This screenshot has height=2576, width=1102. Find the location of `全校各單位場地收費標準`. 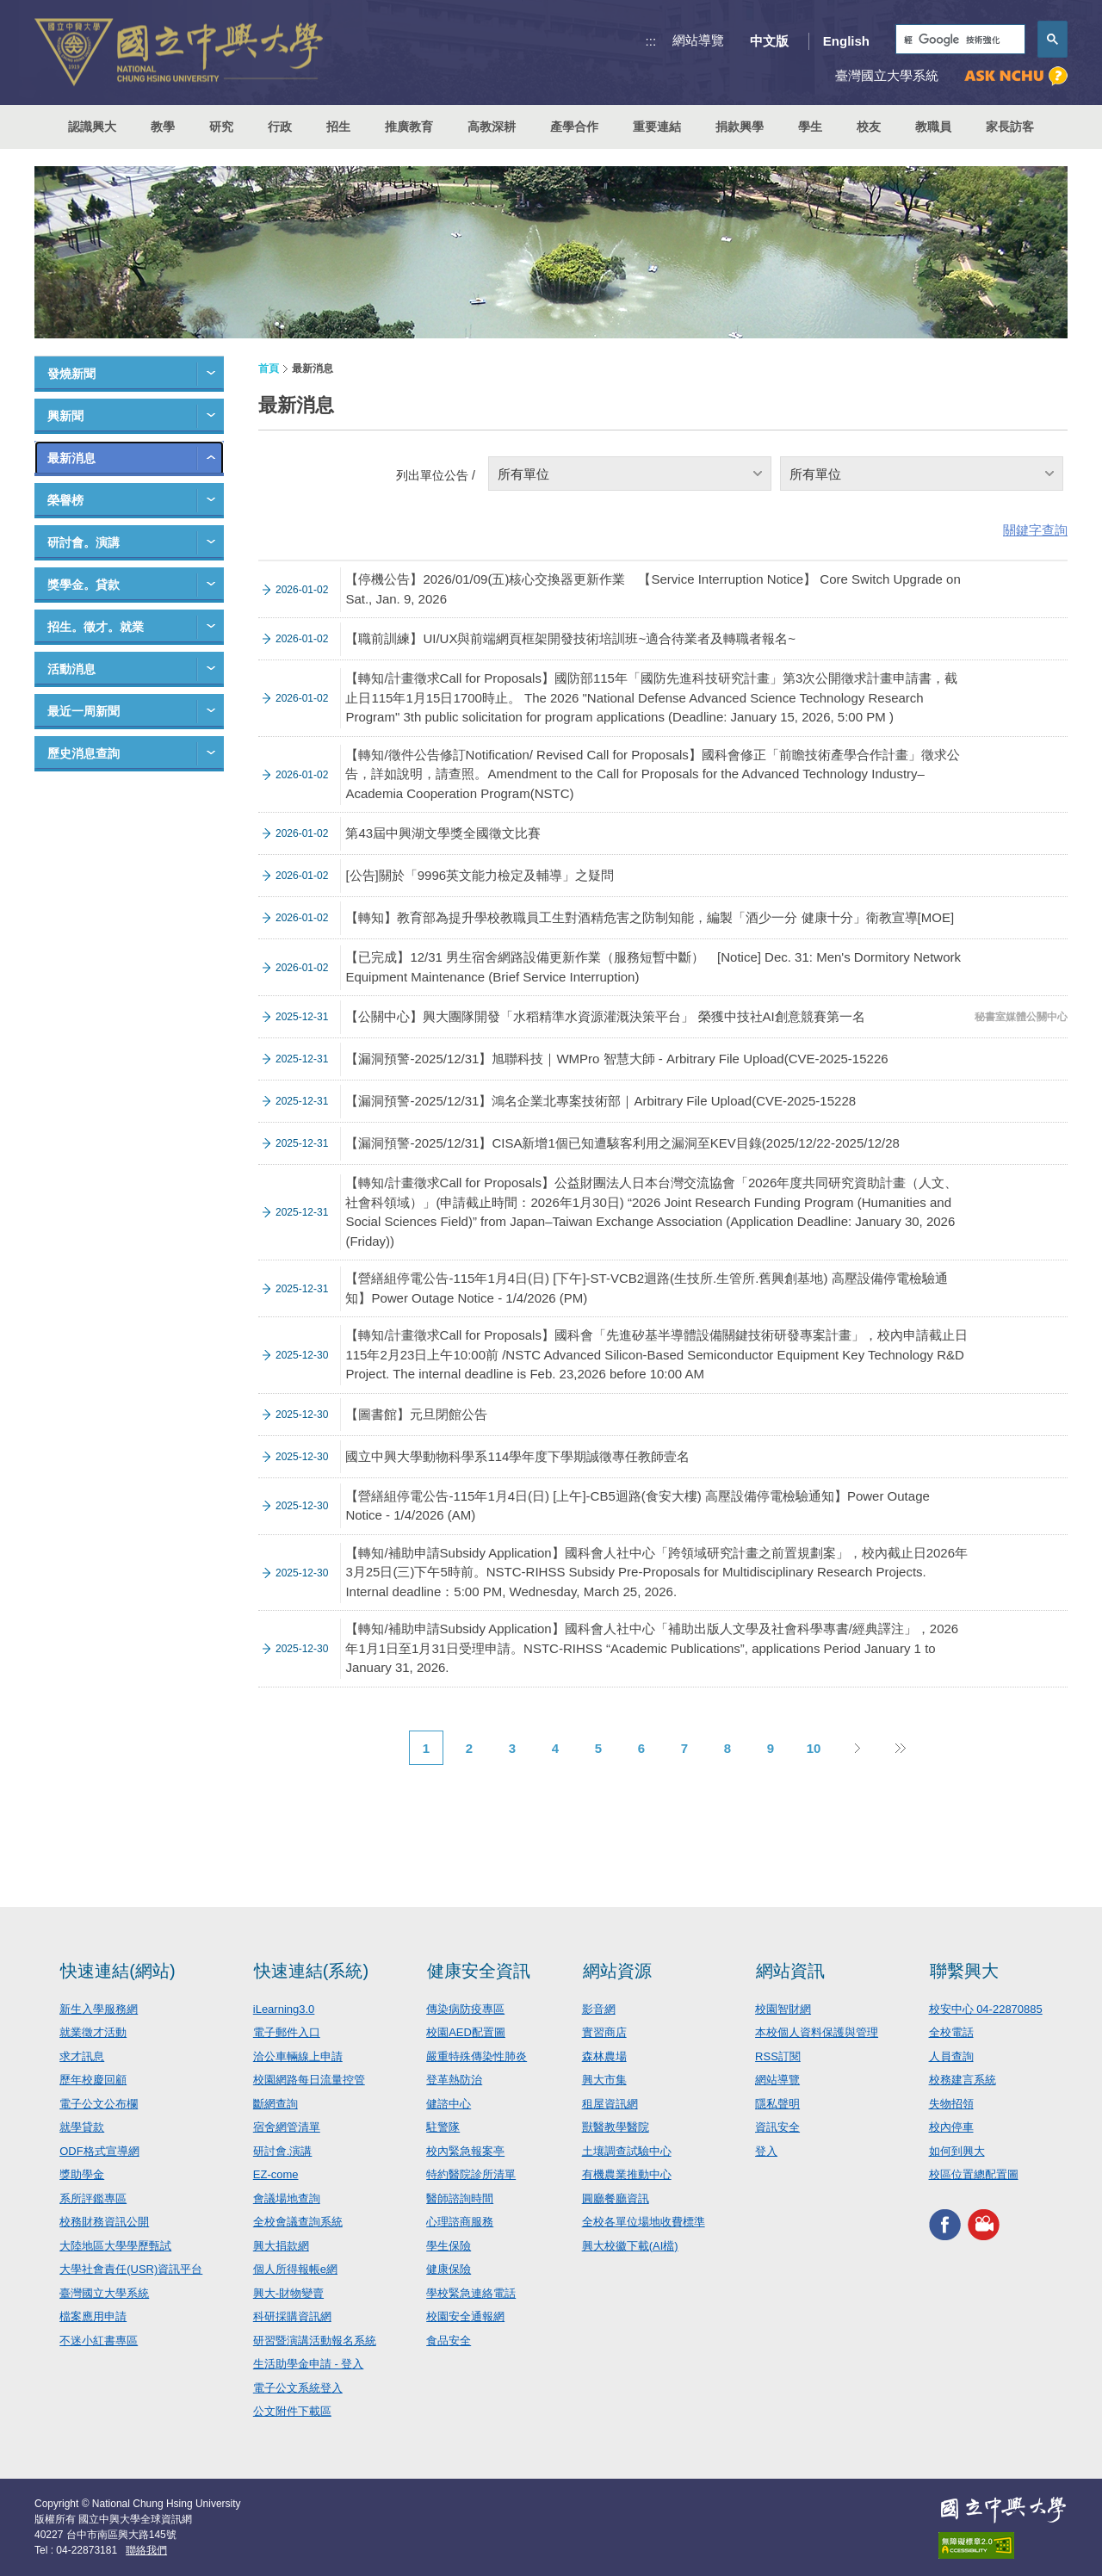

全校各單位場地收費標準 is located at coordinates (643, 2221).